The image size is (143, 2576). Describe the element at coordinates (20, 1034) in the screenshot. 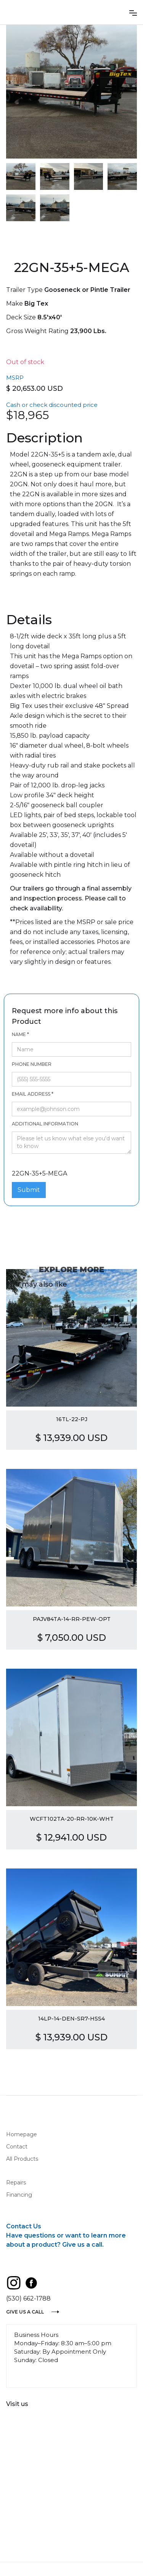

I see `Name *` at that location.